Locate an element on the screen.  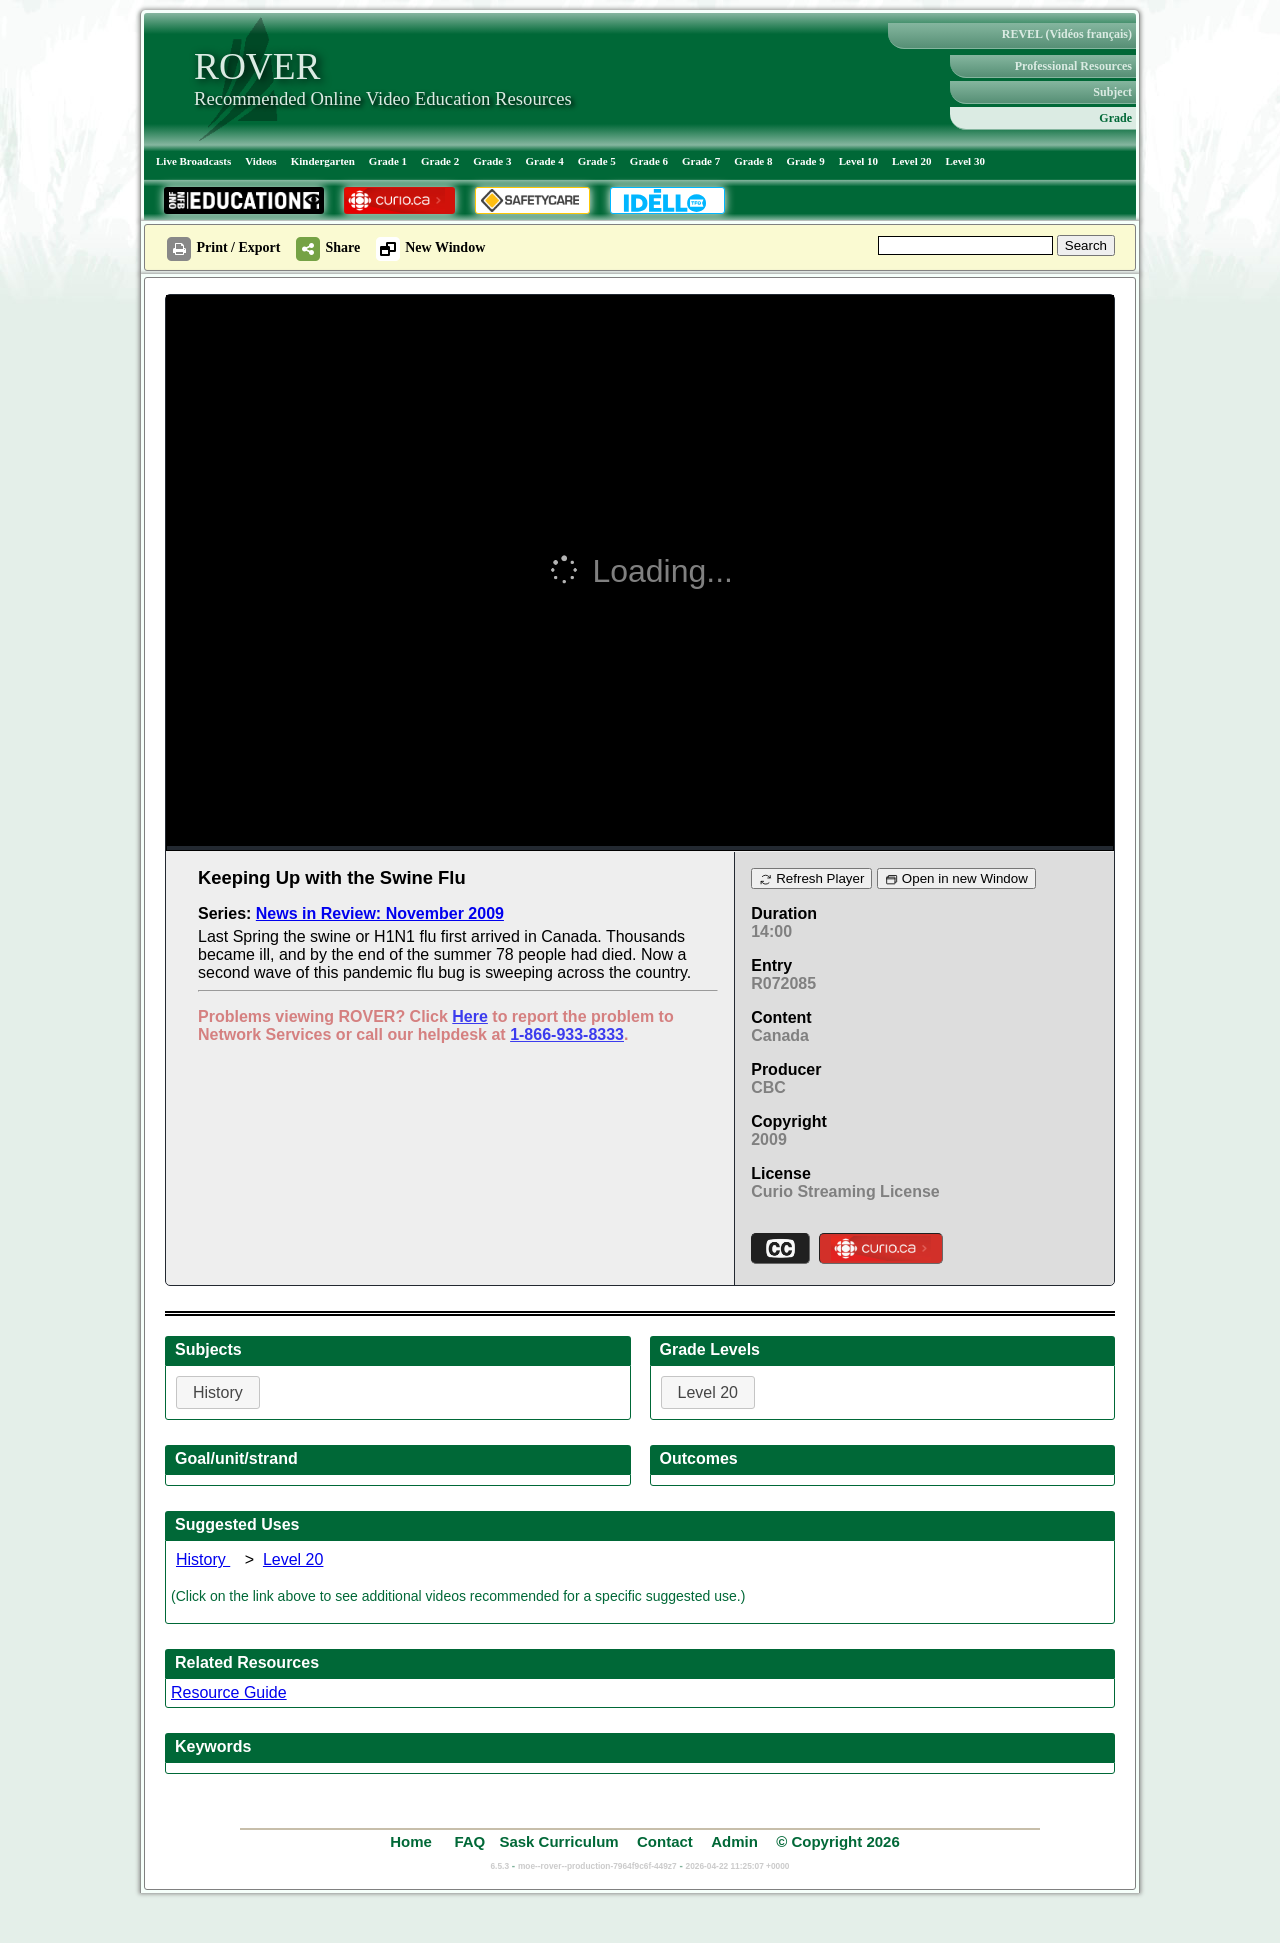
Kindergarten is located at coordinates (323, 161).